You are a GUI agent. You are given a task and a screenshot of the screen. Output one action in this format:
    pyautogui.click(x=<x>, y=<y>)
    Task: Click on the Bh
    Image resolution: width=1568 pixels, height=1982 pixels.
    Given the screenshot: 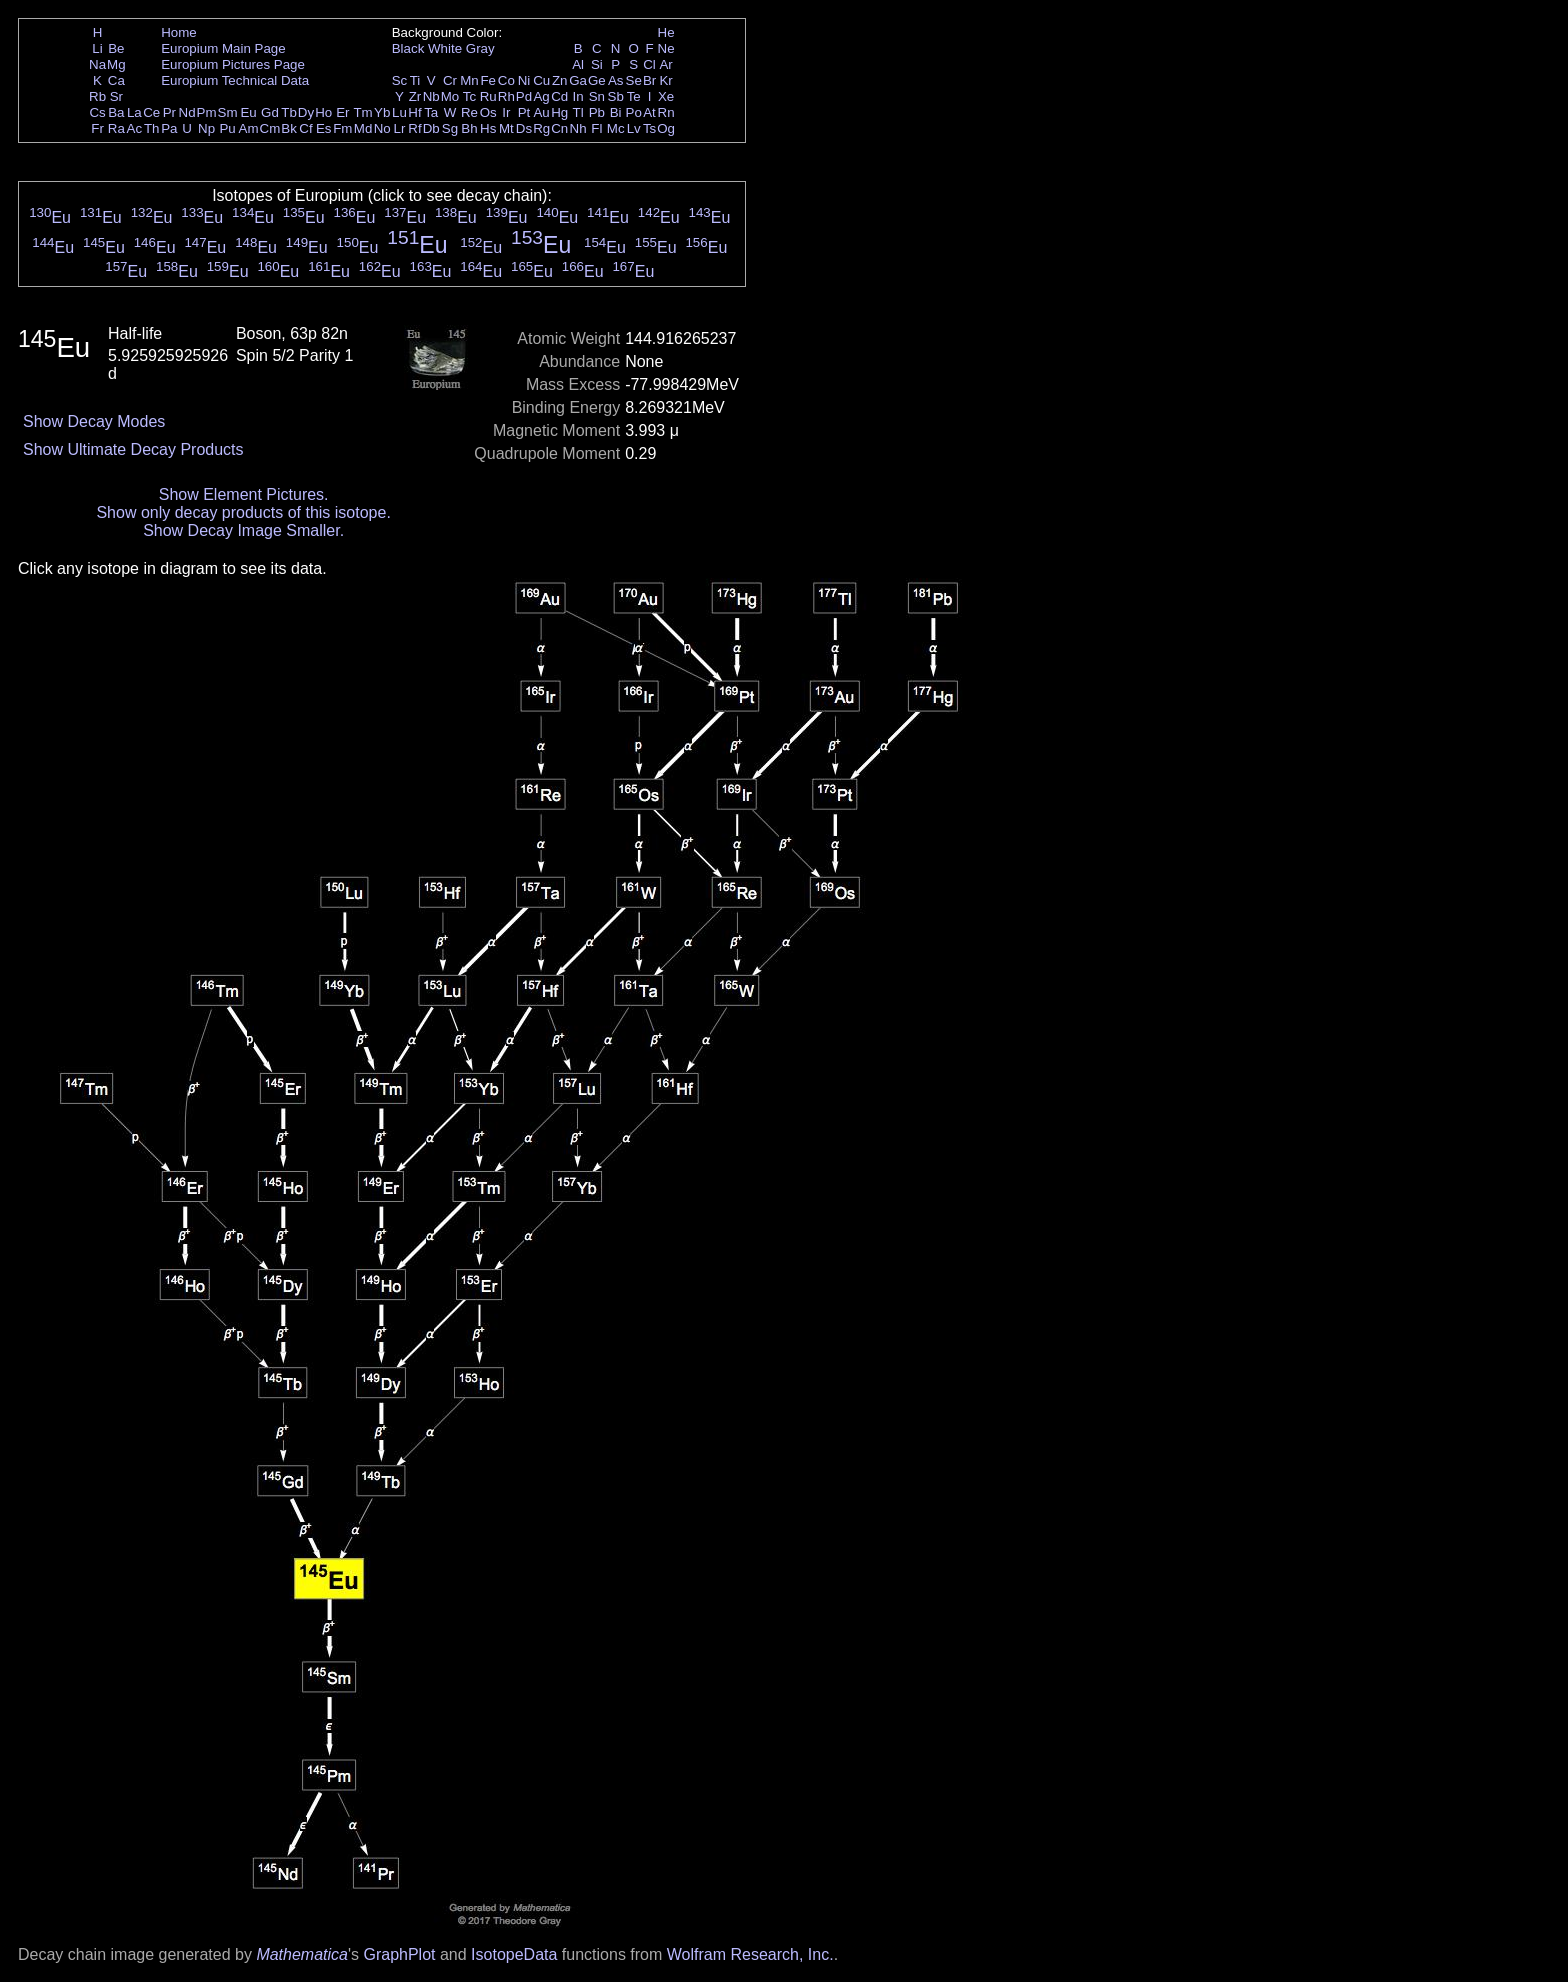 What is the action you would take?
    pyautogui.click(x=469, y=128)
    